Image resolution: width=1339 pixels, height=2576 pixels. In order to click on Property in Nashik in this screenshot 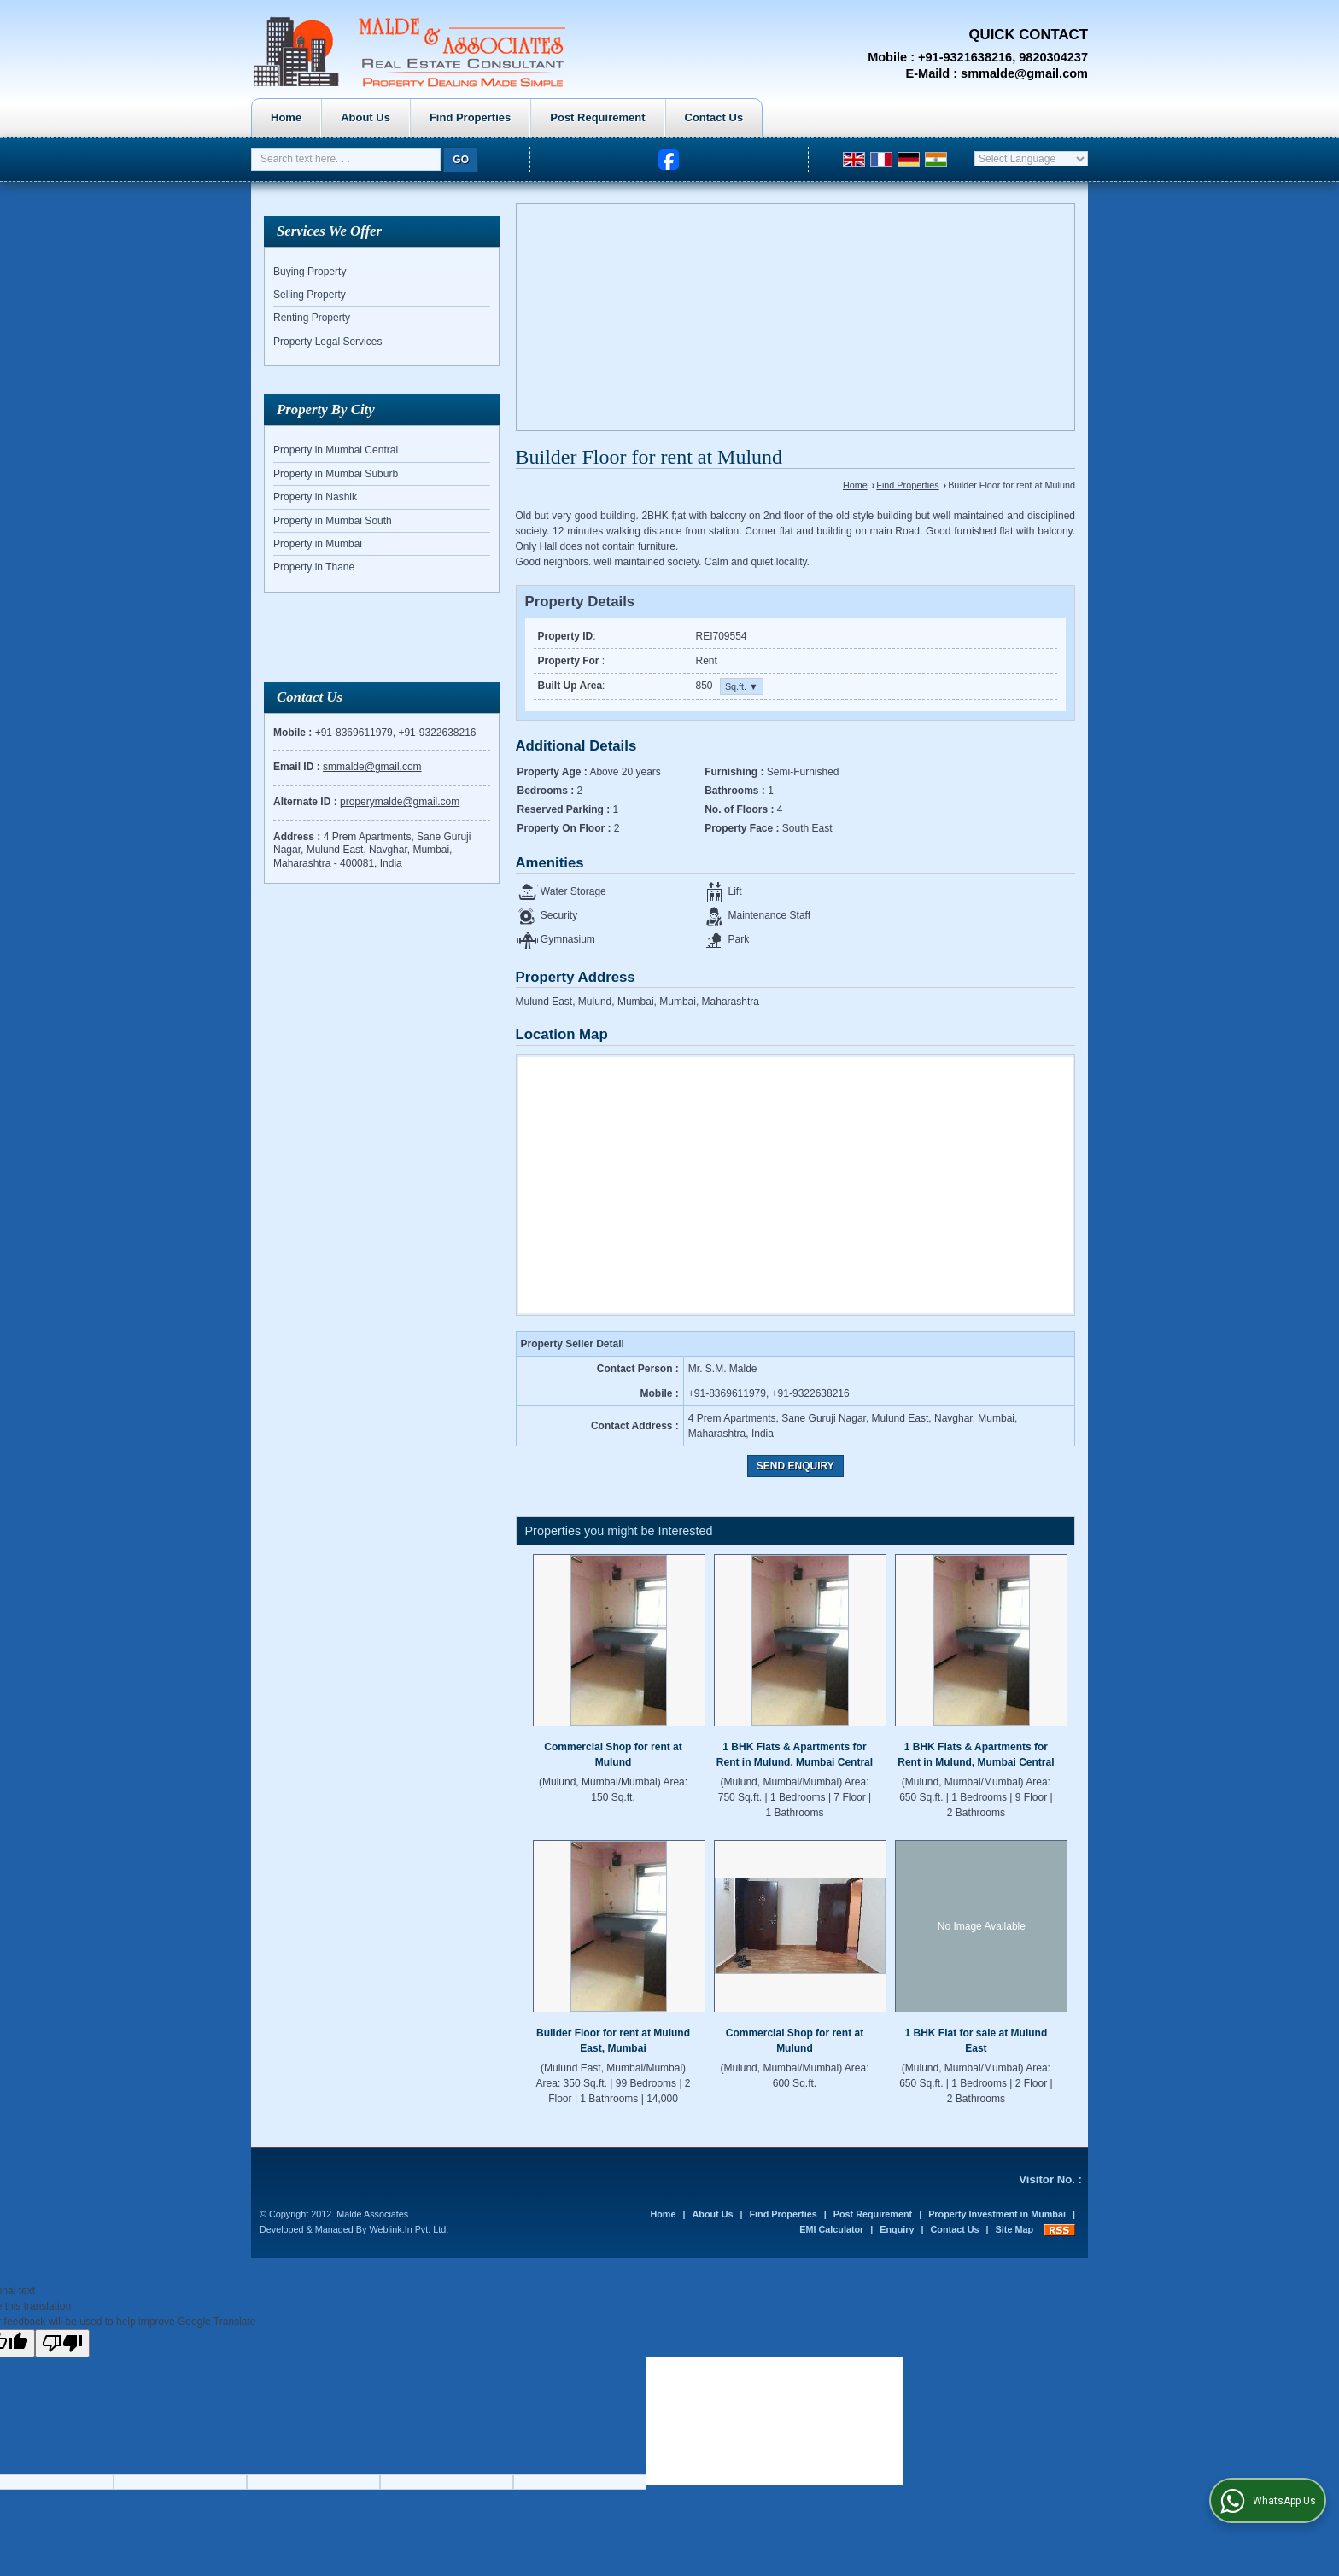, I will do `click(315, 497)`.